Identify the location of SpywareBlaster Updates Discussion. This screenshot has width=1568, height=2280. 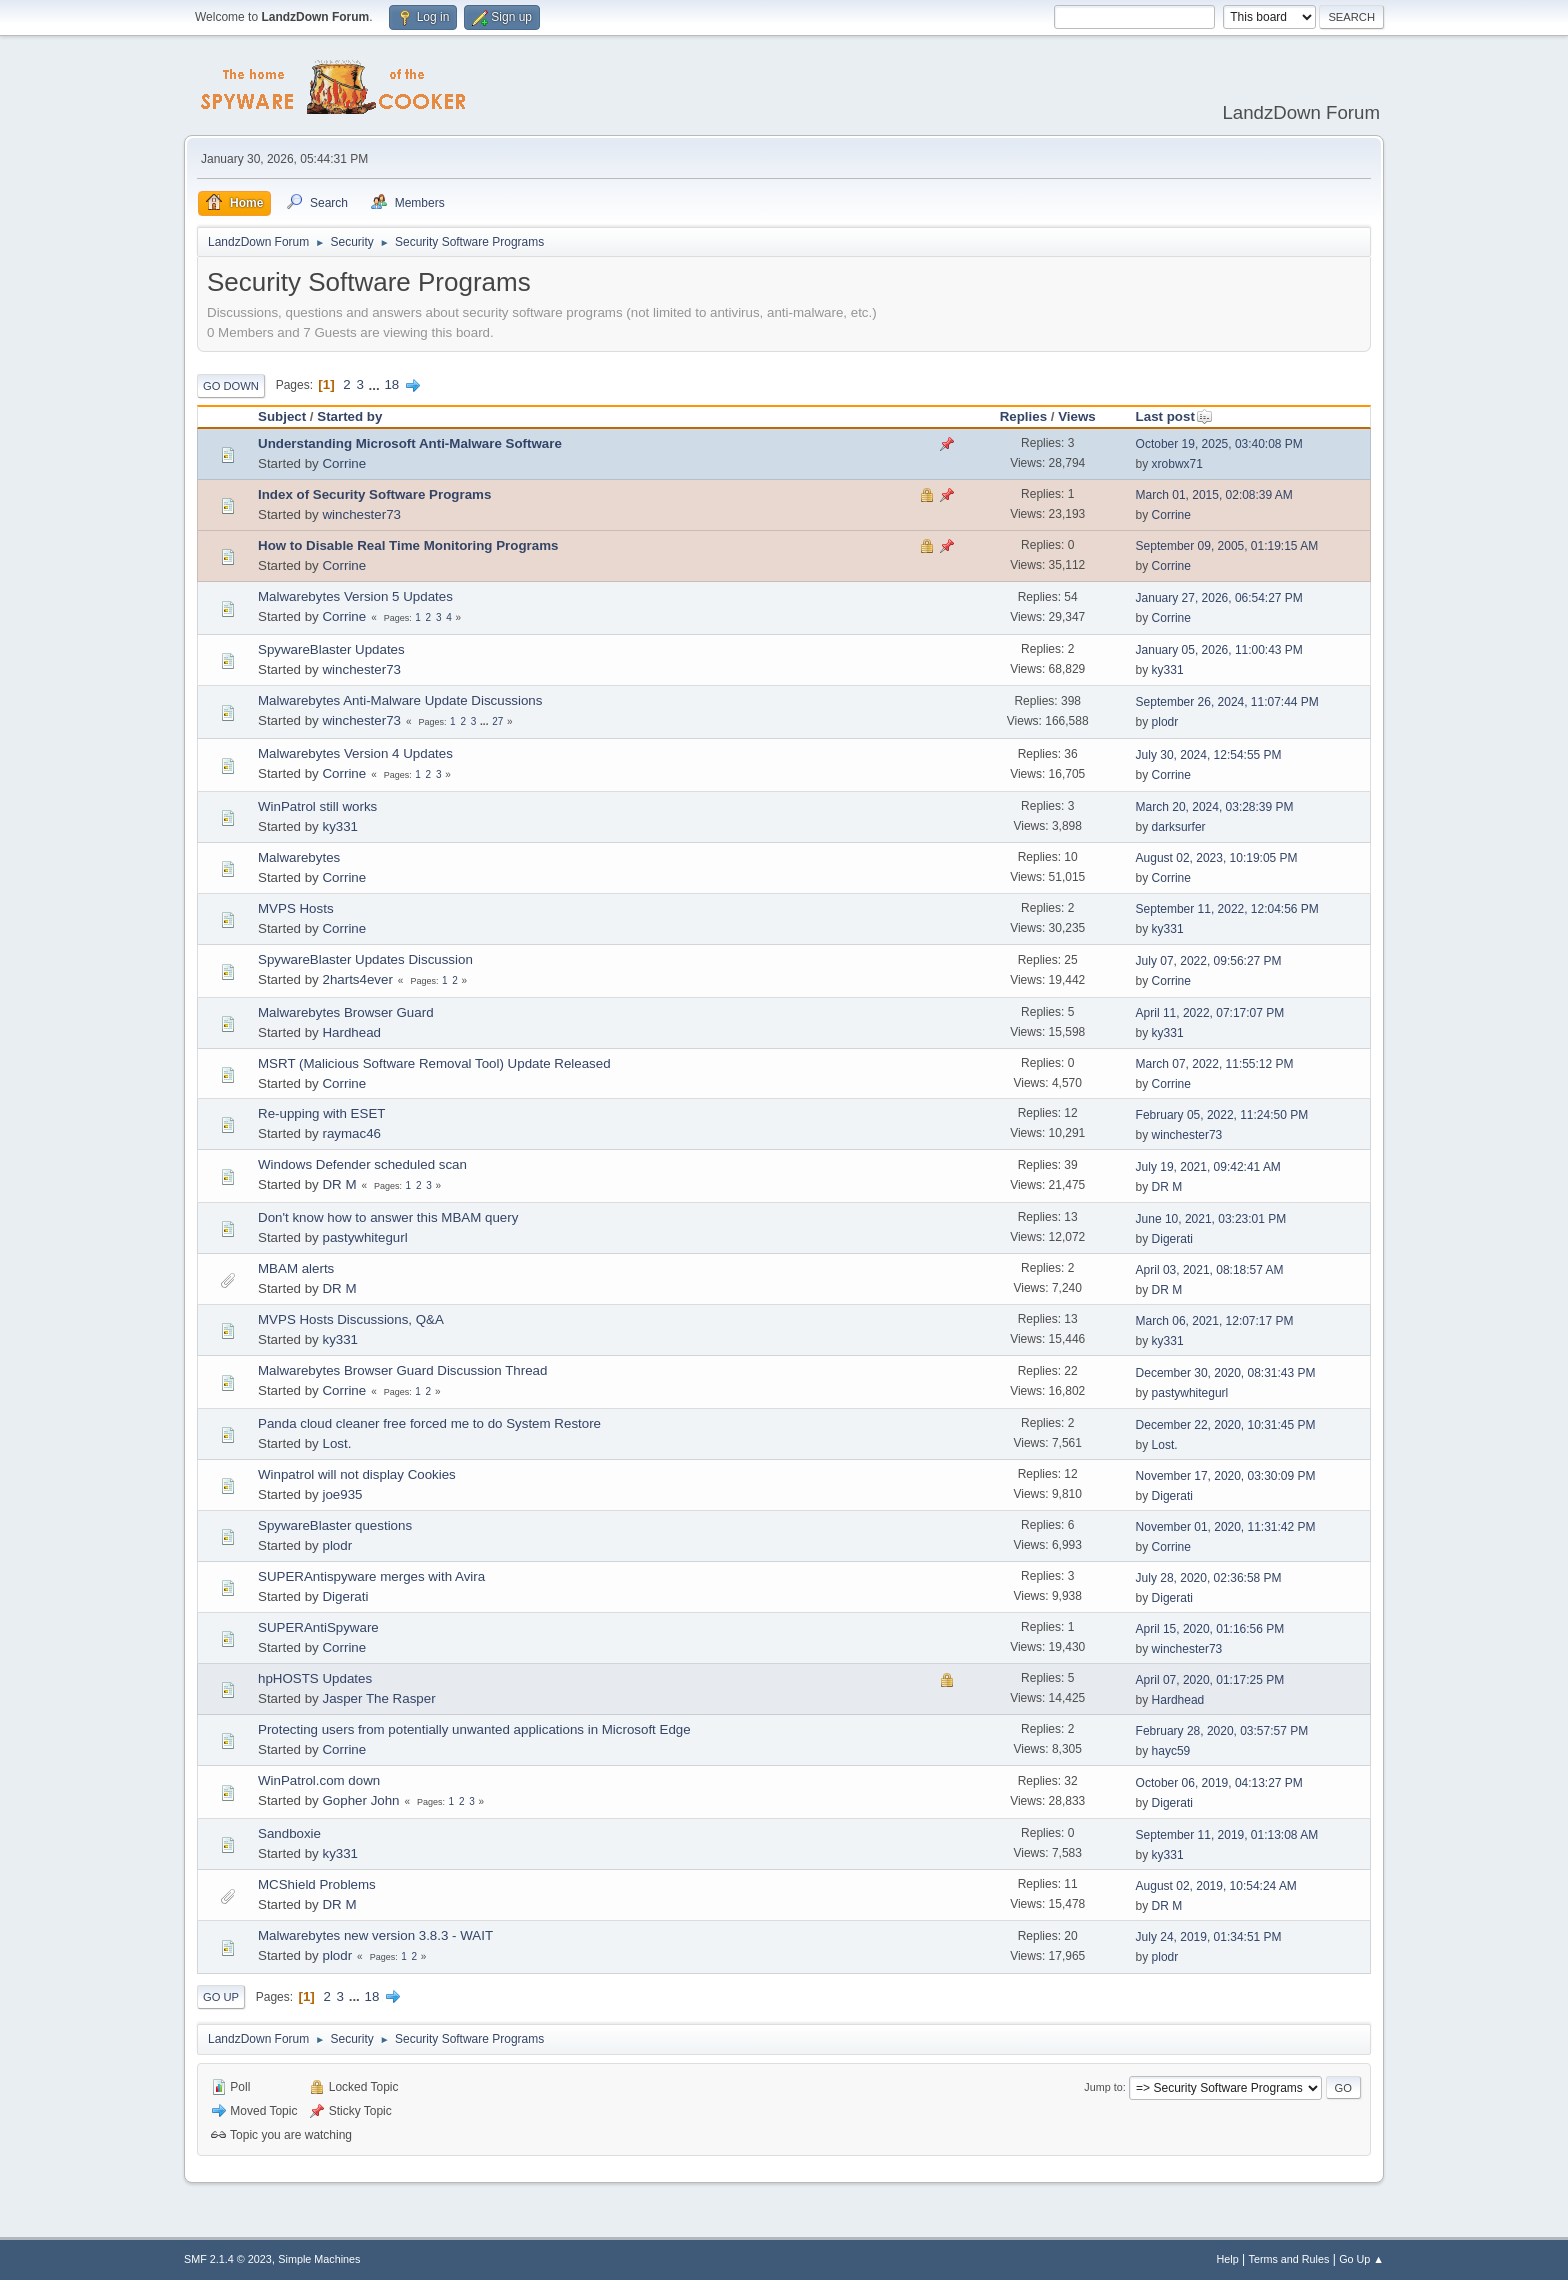
(365, 959).